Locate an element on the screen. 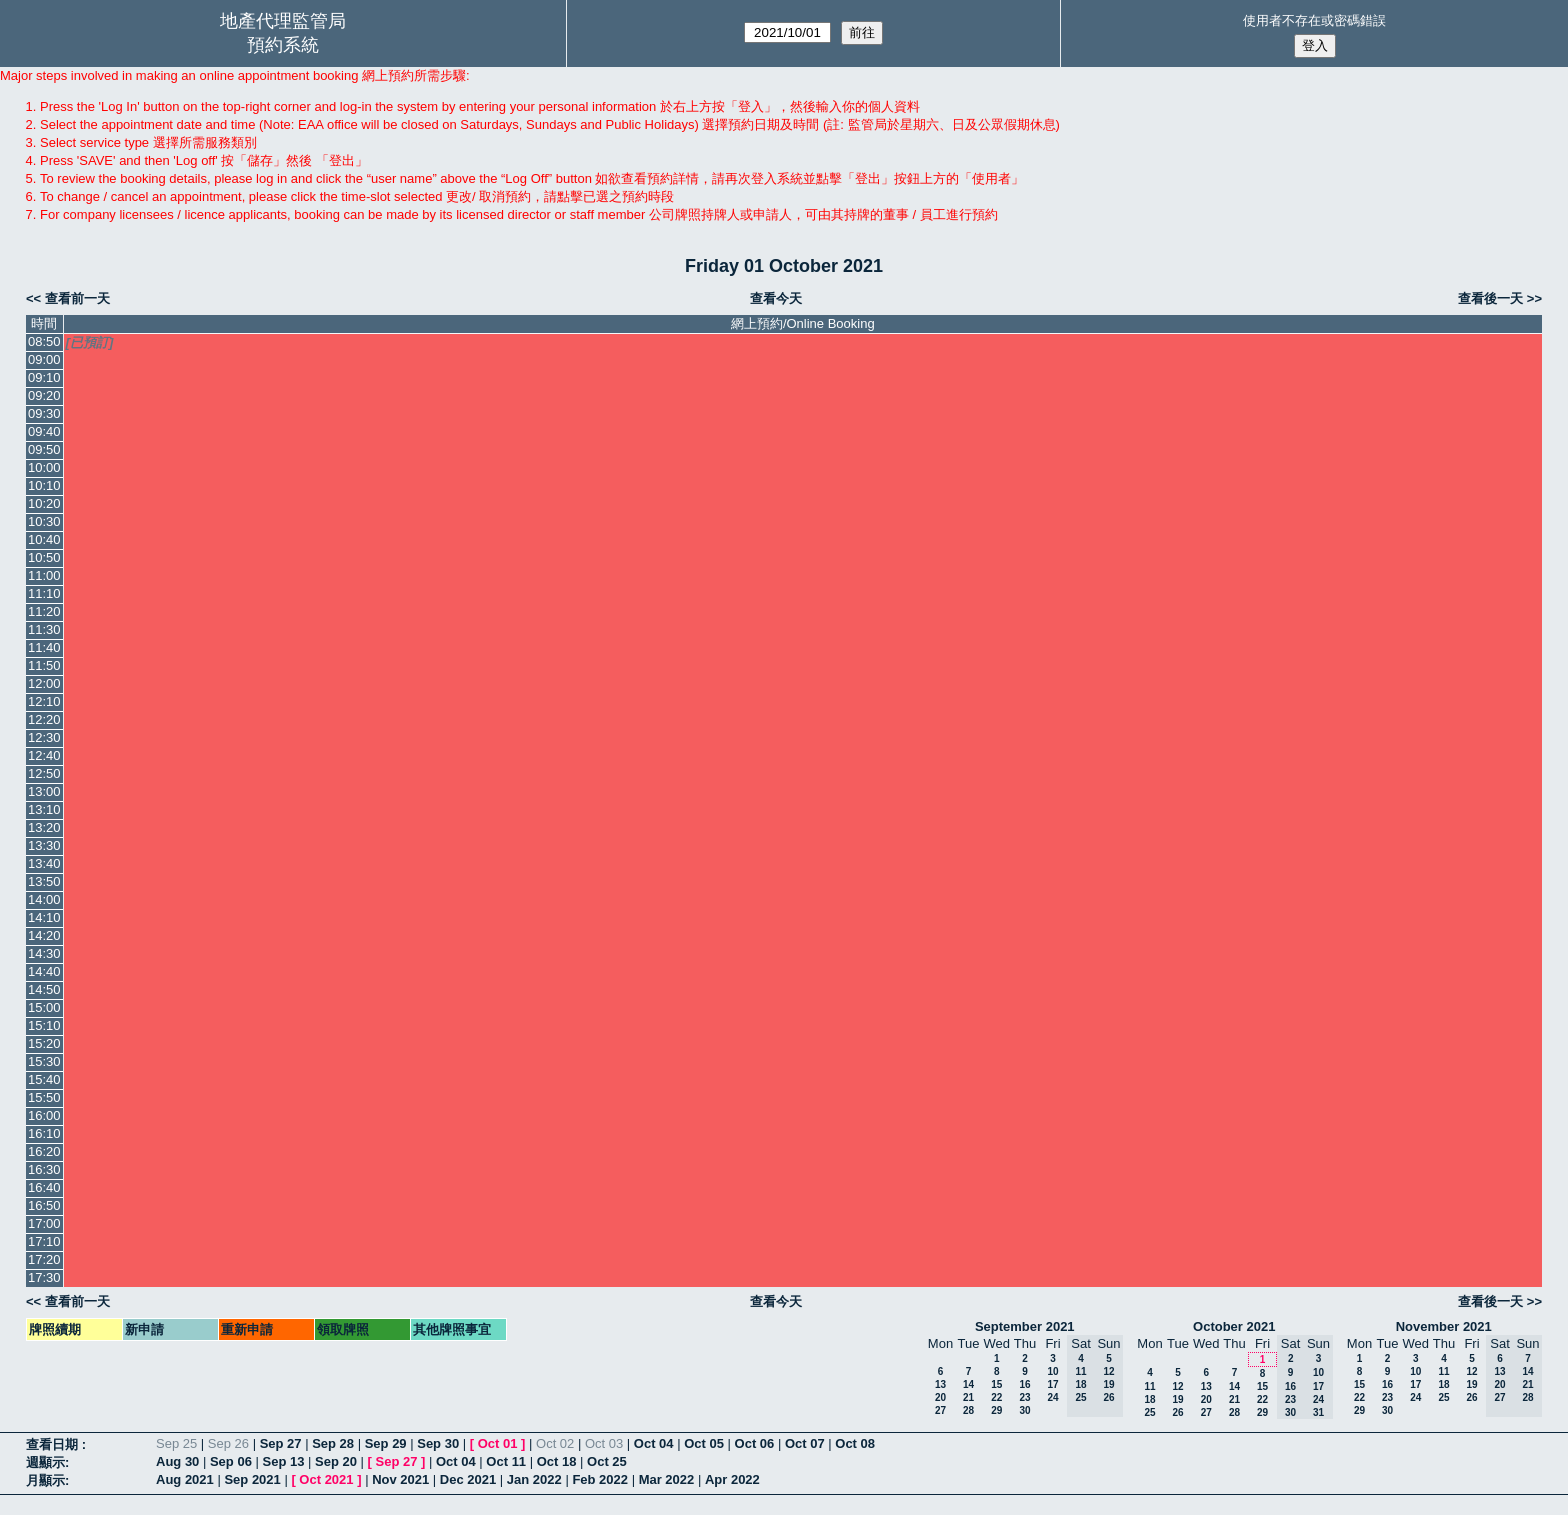 The height and width of the screenshot is (1515, 1568). 14:00 is located at coordinates (44, 899).